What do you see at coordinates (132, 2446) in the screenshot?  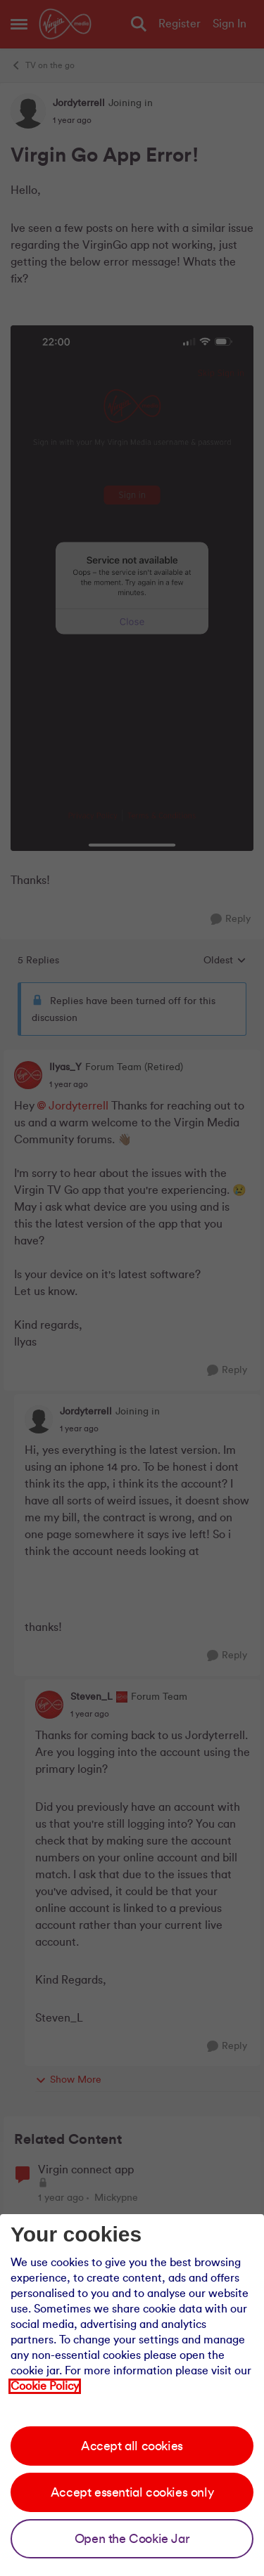 I see `Accept all cookies` at bounding box center [132, 2446].